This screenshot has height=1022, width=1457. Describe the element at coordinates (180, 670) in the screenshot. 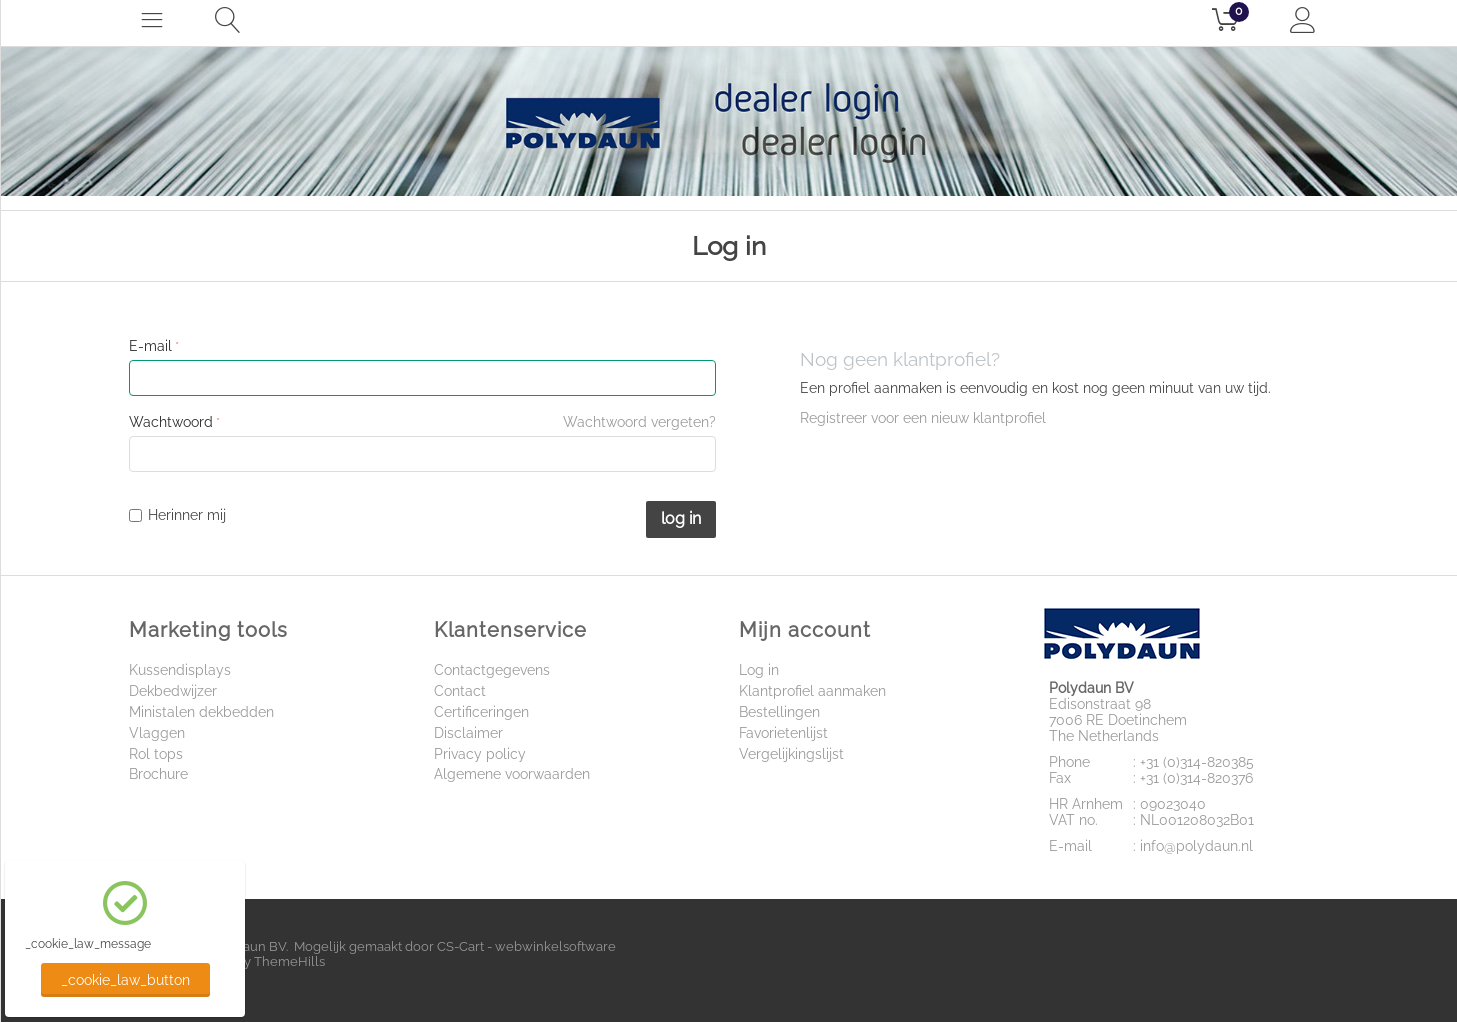

I see `Kussendisplays` at that location.